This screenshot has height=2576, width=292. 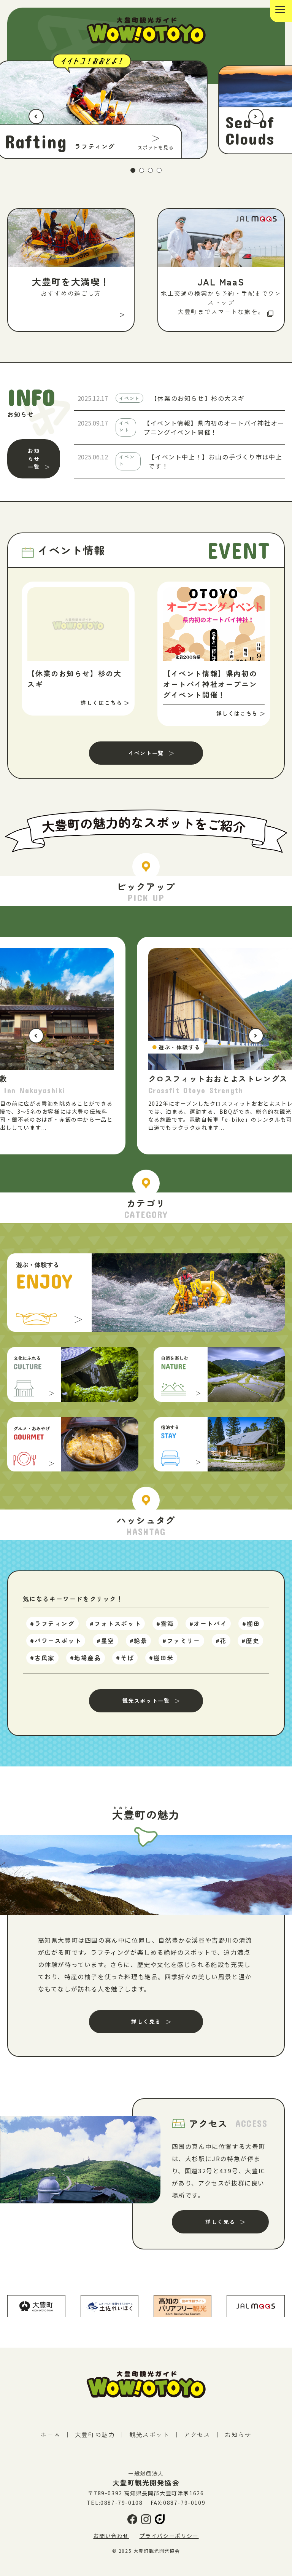 I want to click on #オートバイ, so click(x=208, y=1631).